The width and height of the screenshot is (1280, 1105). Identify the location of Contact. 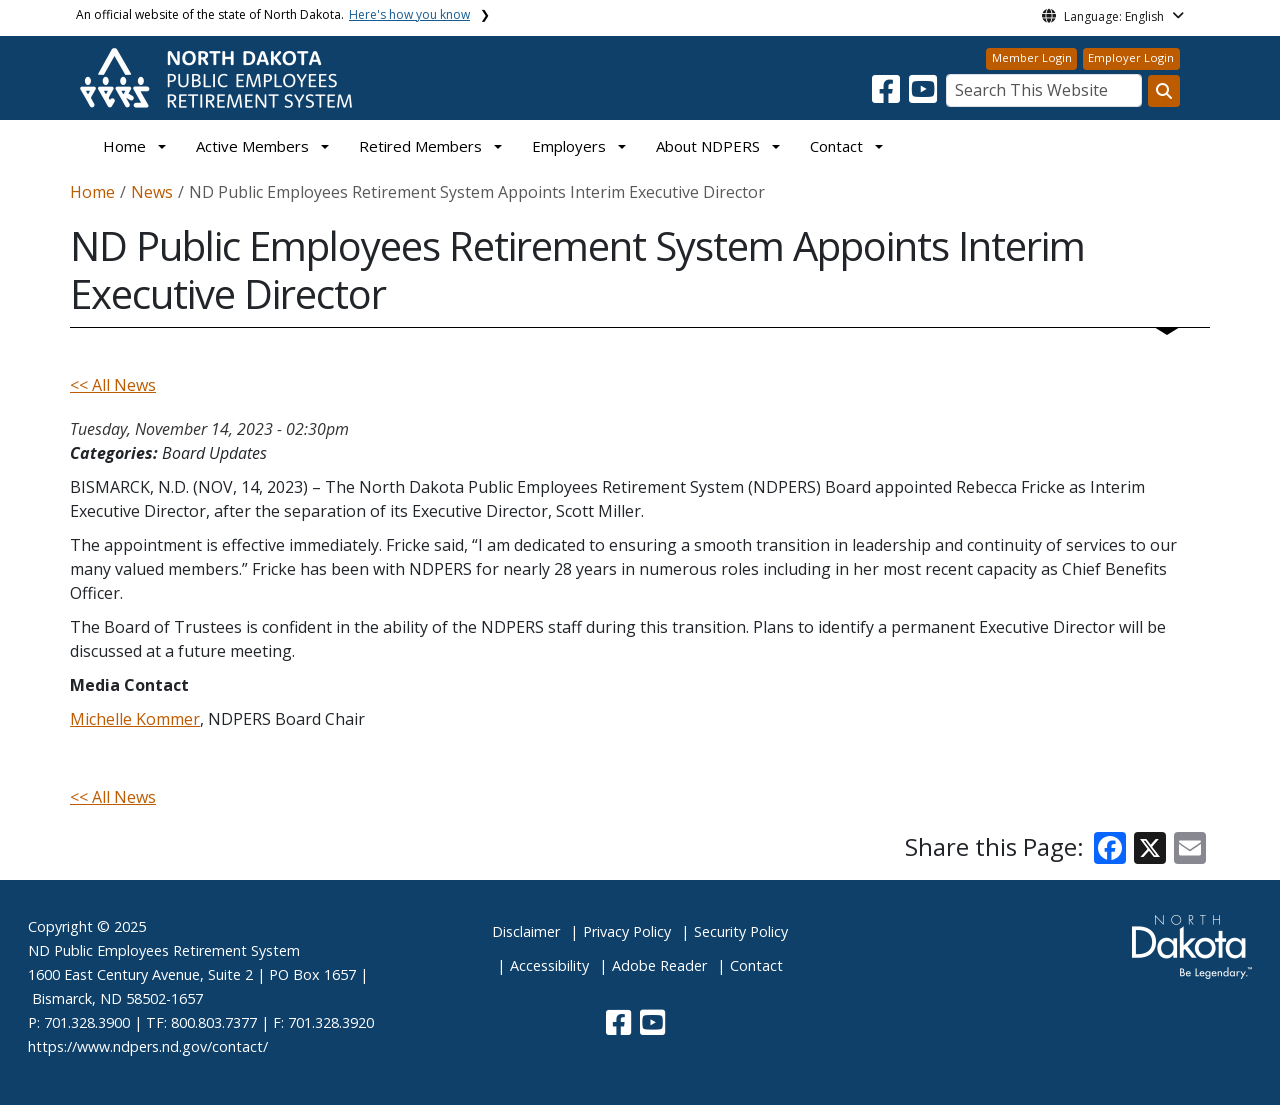
(756, 965).